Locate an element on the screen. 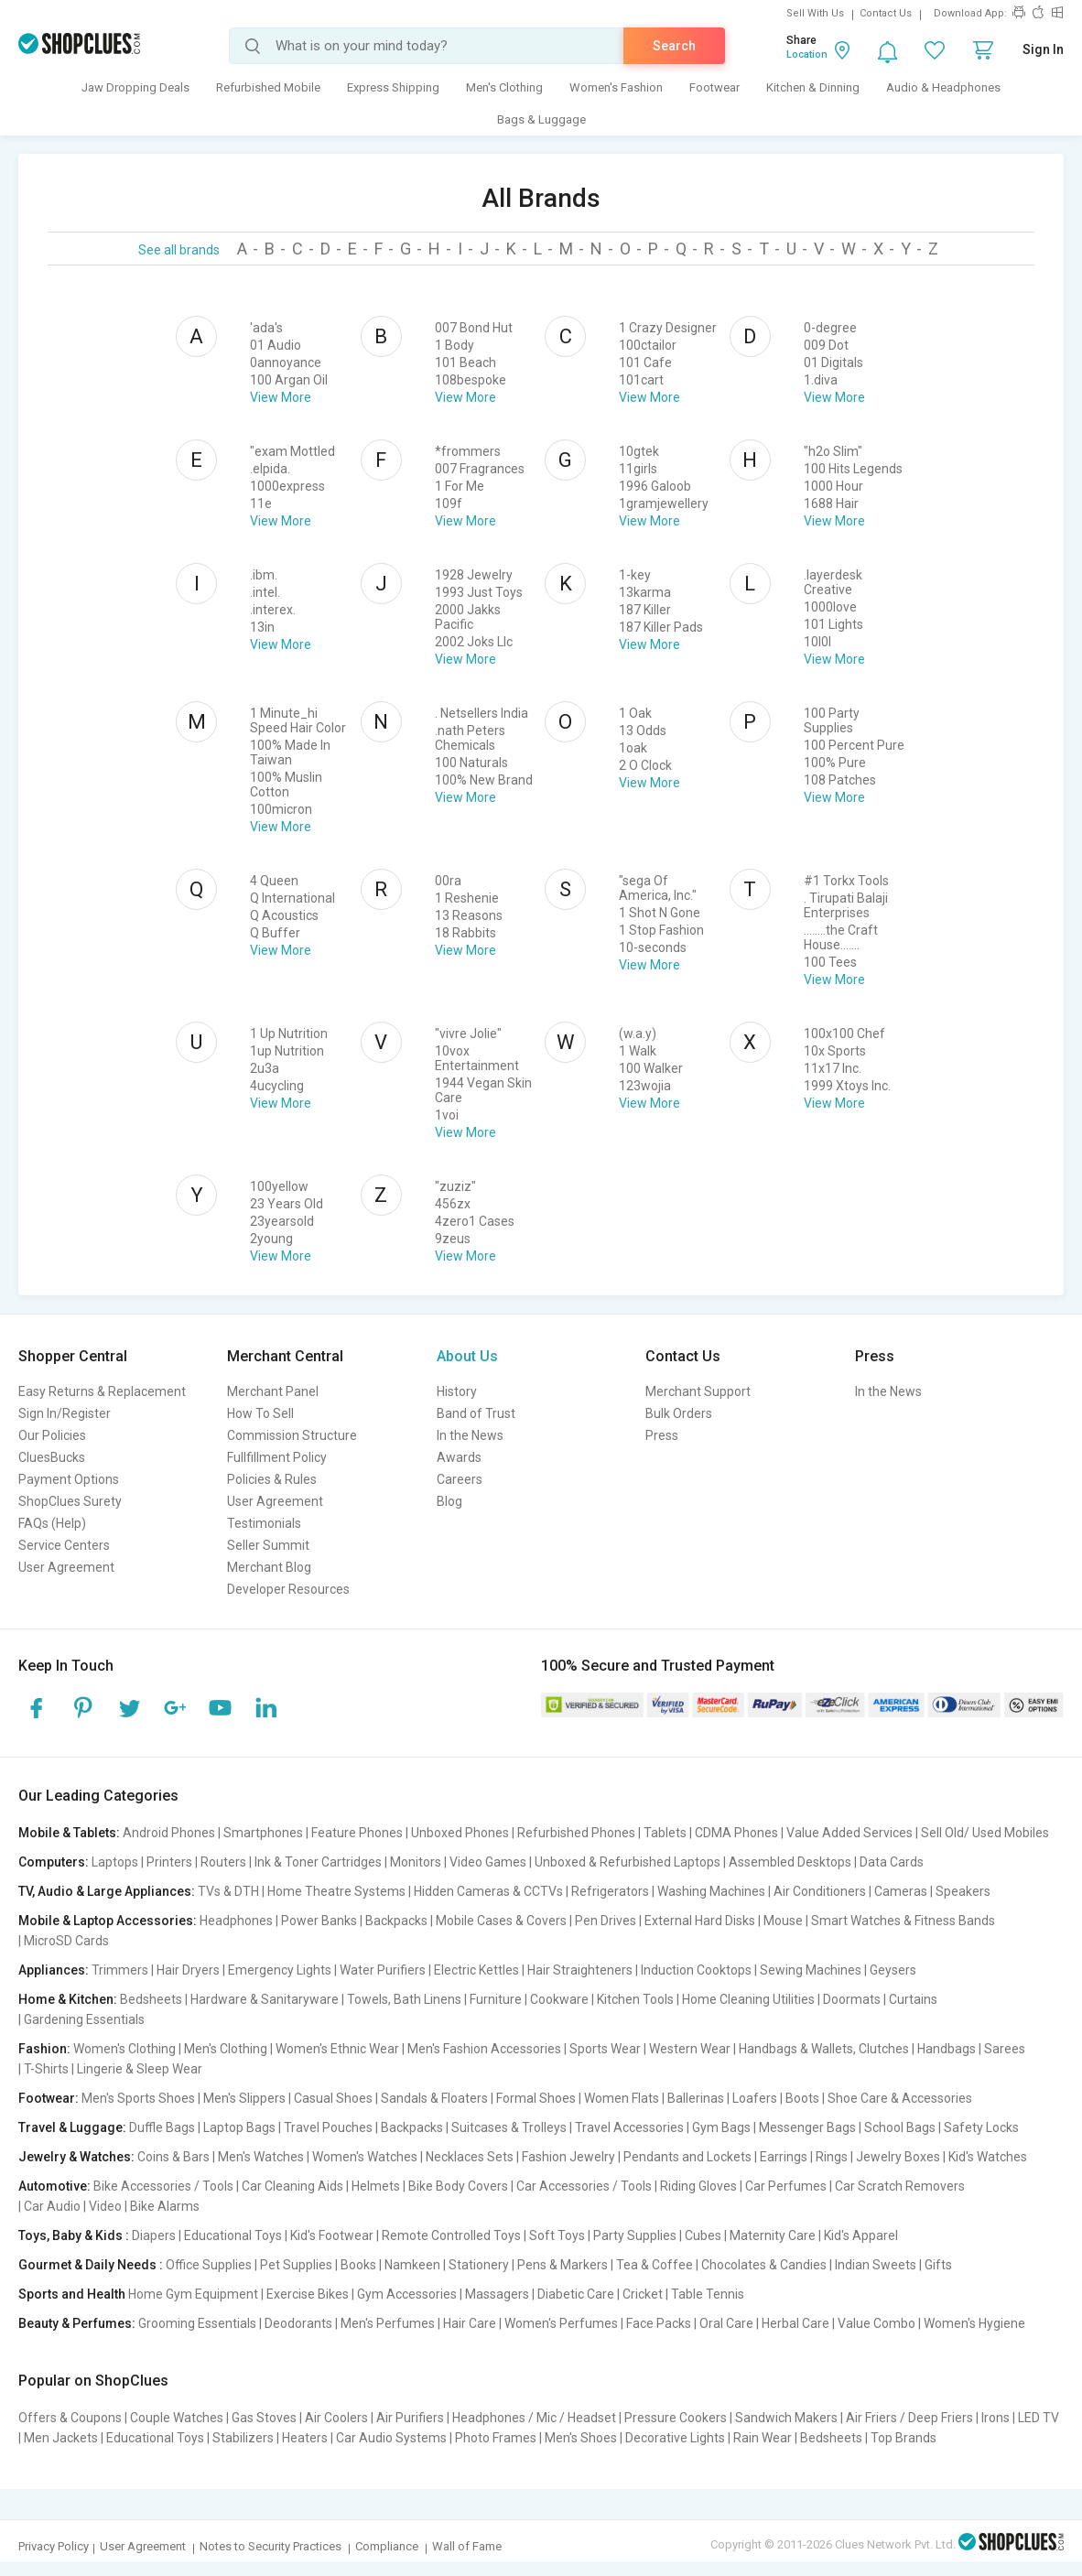 Image resolution: width=1082 pixels, height=2576 pixels. Speakers is located at coordinates (963, 1891).